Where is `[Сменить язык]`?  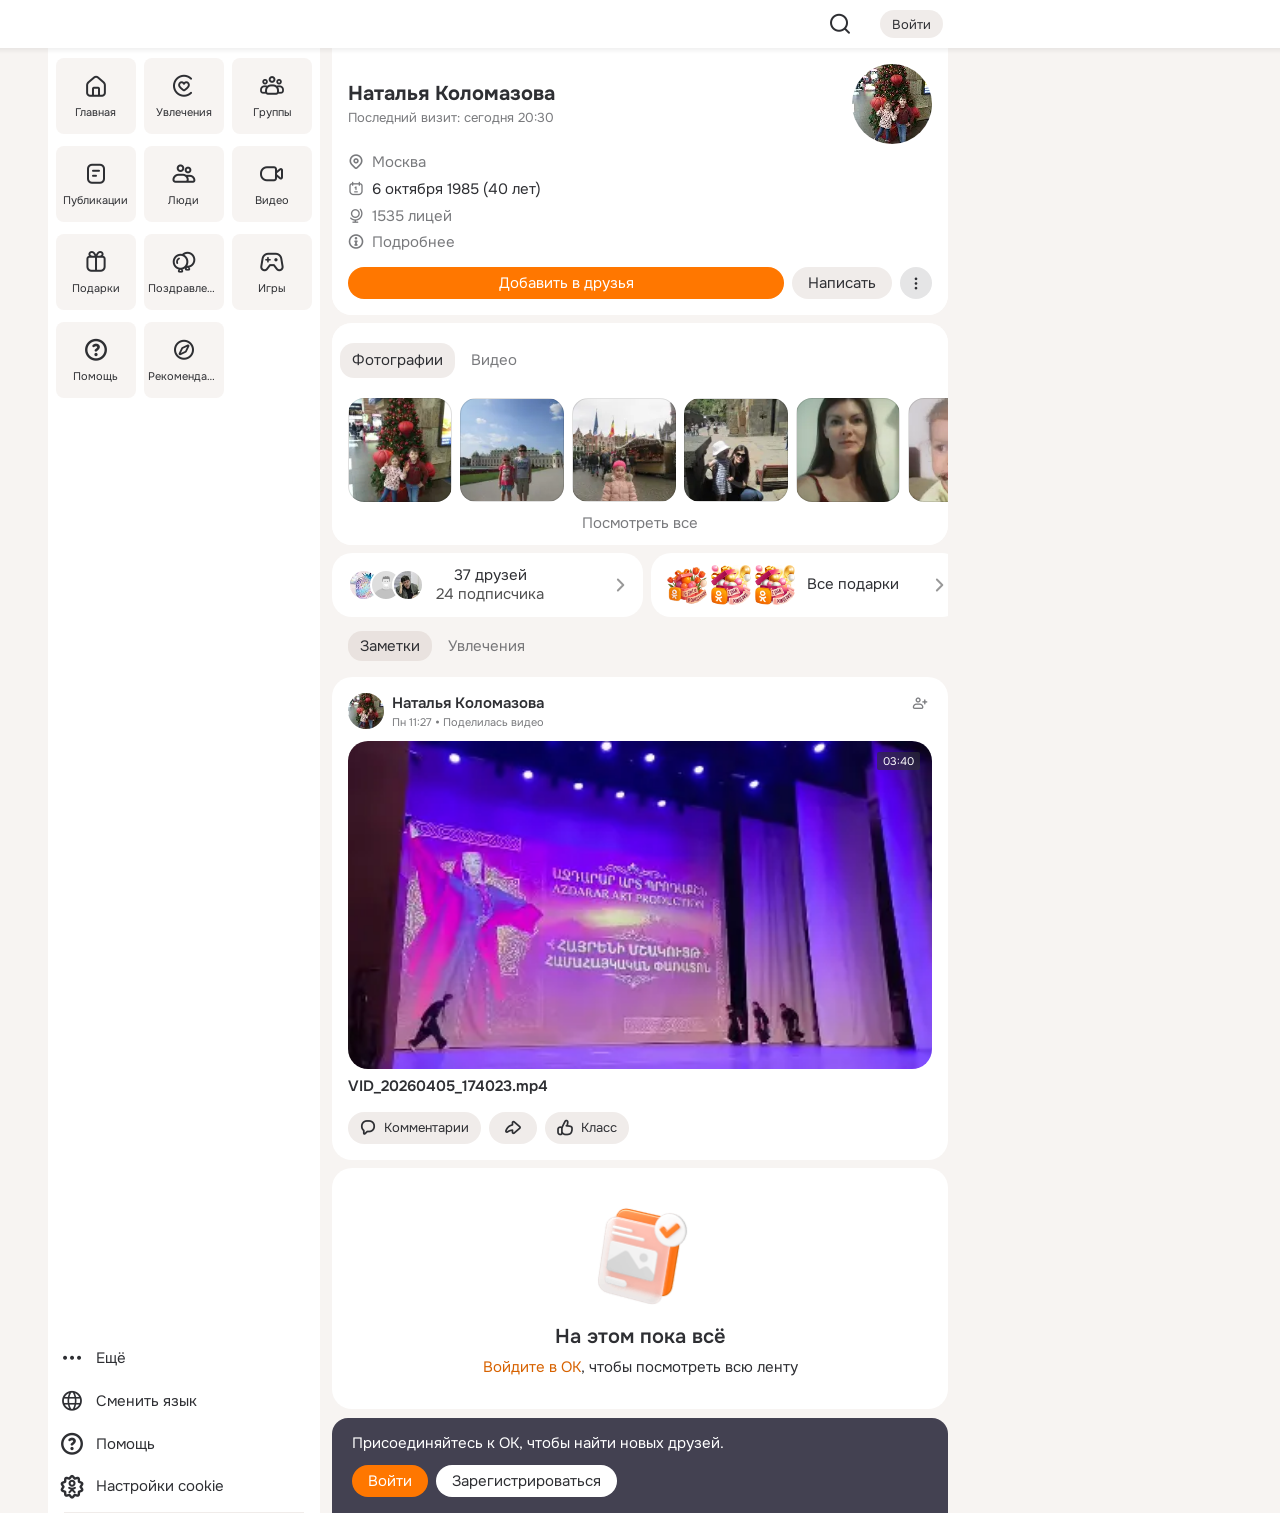 [Сменить язык] is located at coordinates (184, 1401).